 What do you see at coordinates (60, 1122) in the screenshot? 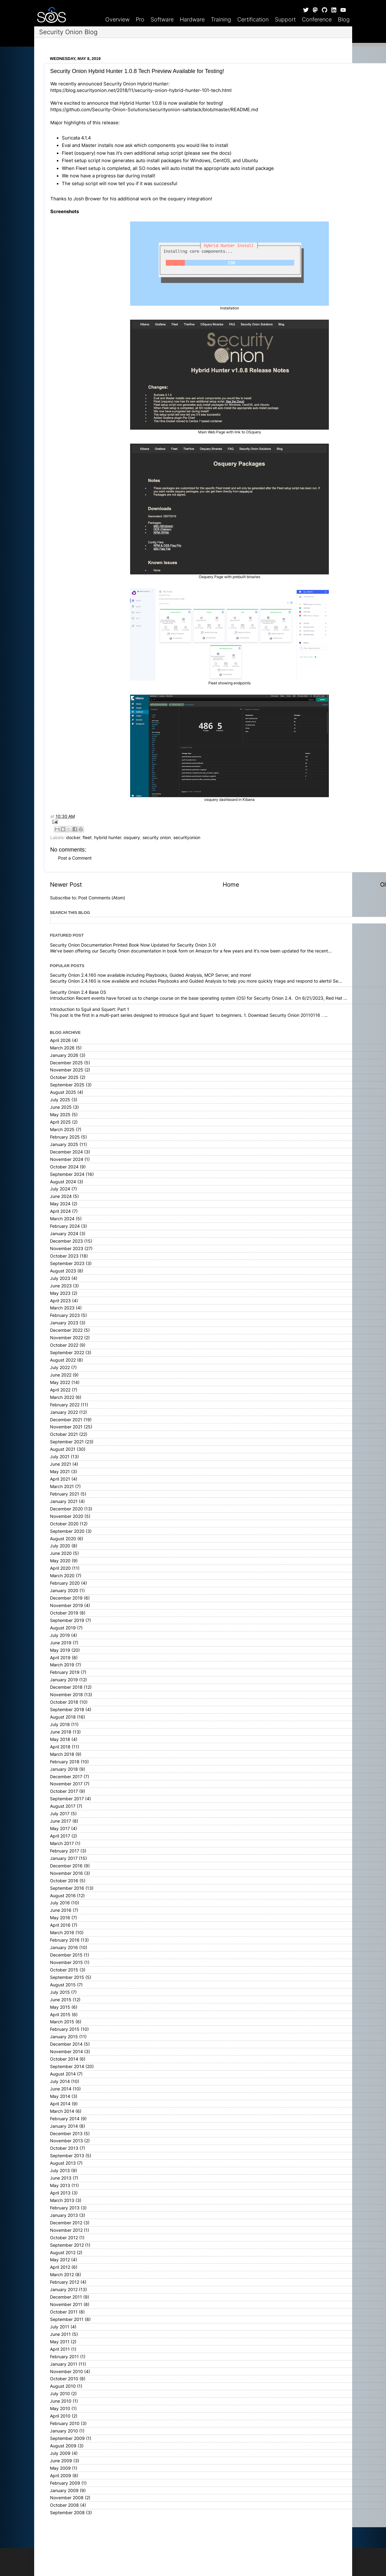
I see `April 2025` at bounding box center [60, 1122].